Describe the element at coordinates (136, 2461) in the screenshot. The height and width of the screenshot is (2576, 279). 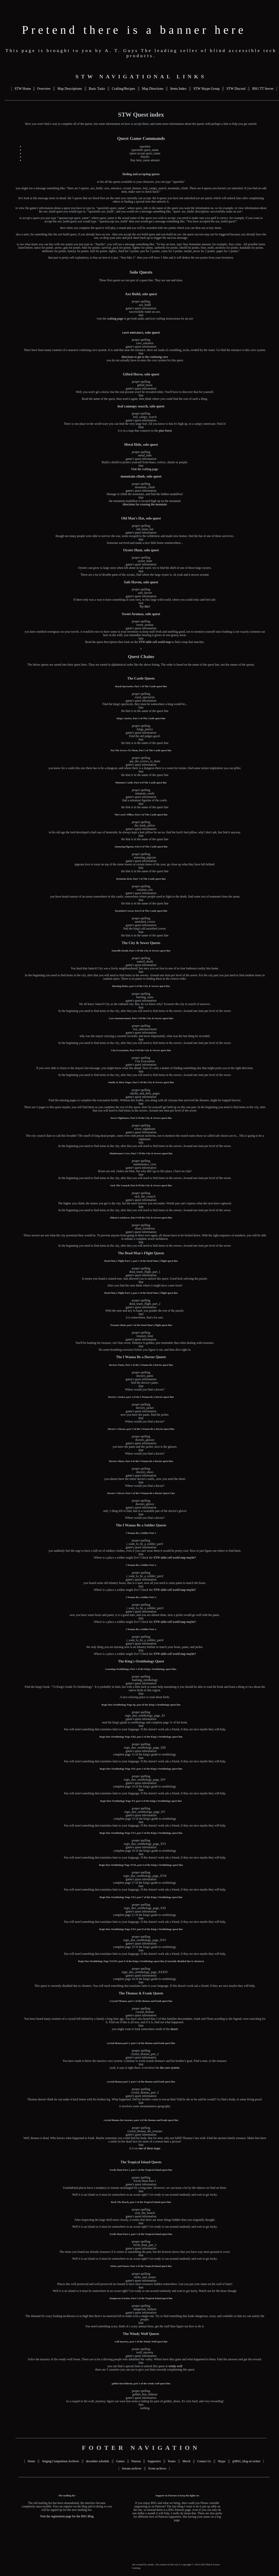
I see `Patreon` at that location.